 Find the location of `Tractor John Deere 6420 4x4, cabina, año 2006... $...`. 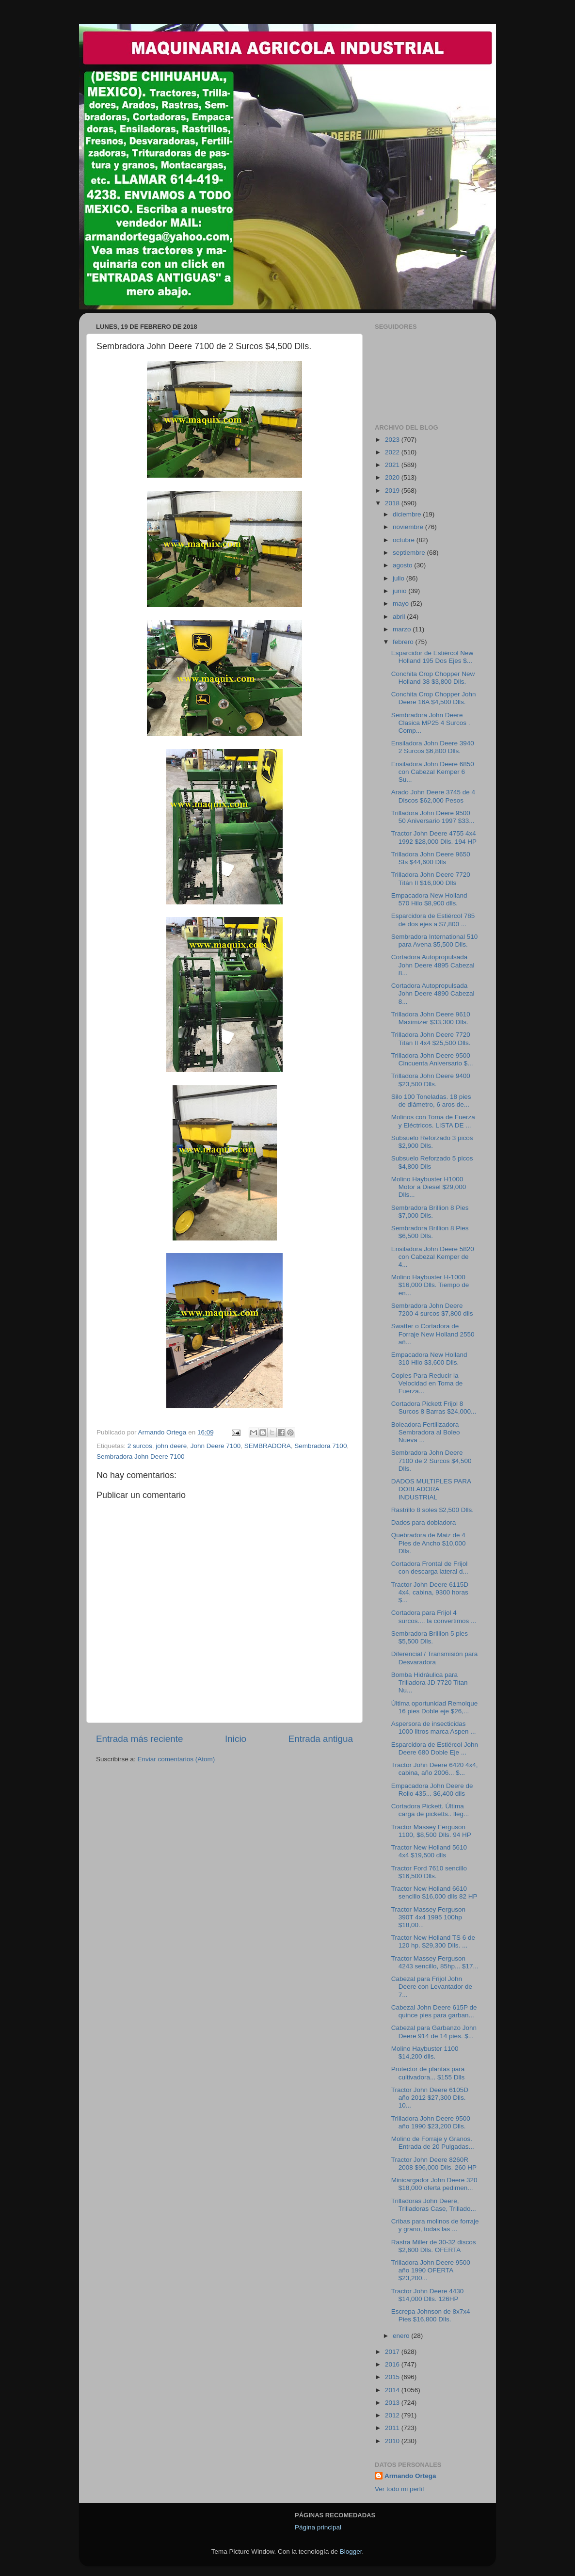

Tractor John Deere 6420 4x4, cabina, año 2006... $... is located at coordinates (434, 1768).